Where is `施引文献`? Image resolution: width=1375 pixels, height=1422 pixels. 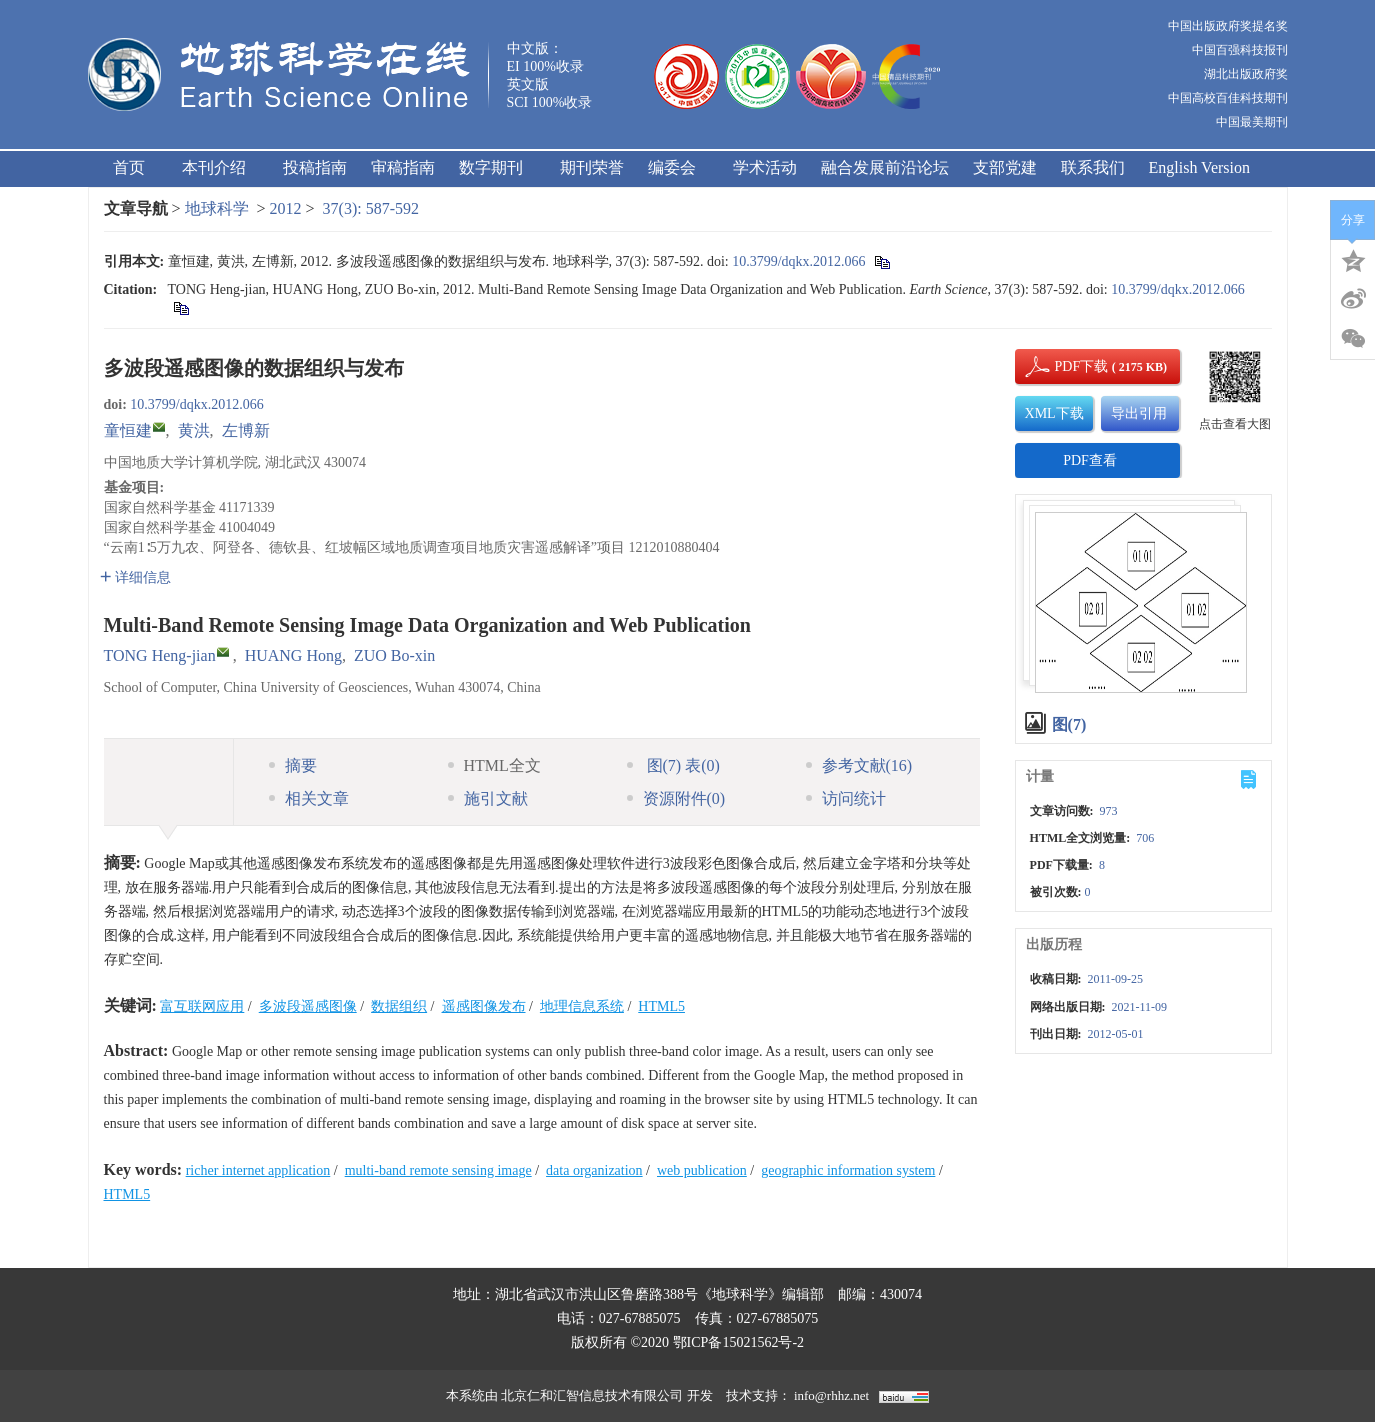 施引文献 is located at coordinates (488, 798).